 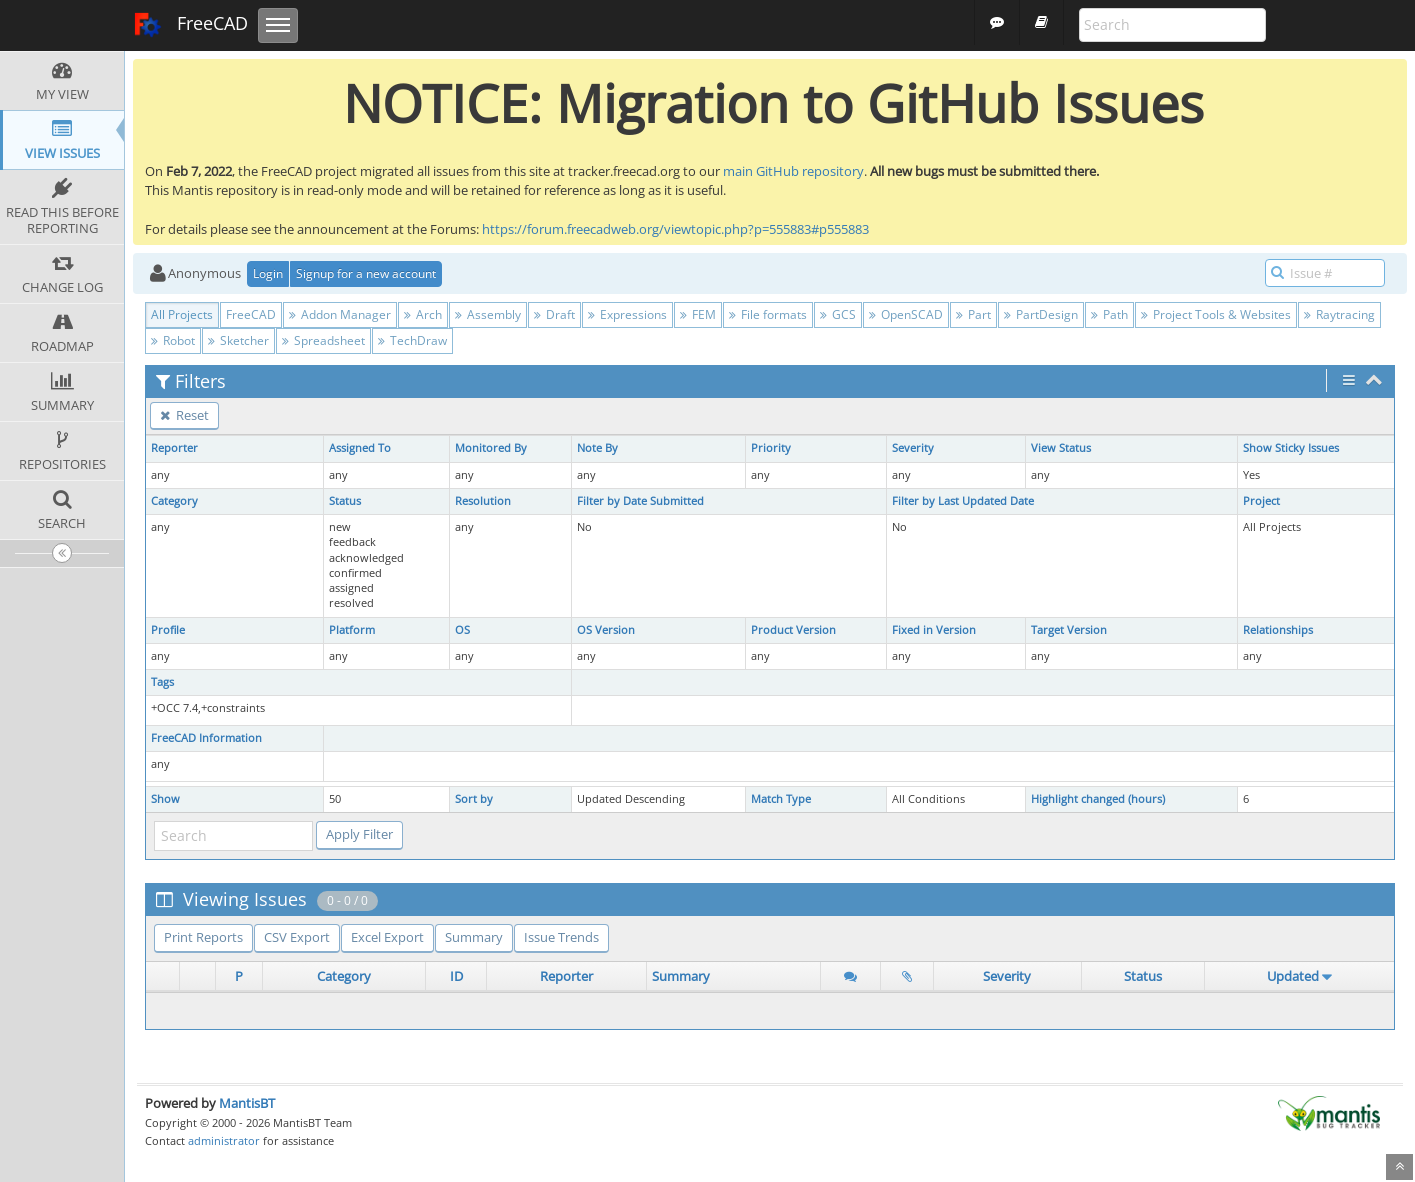 I want to click on Resolution, so click(x=483, y=501).